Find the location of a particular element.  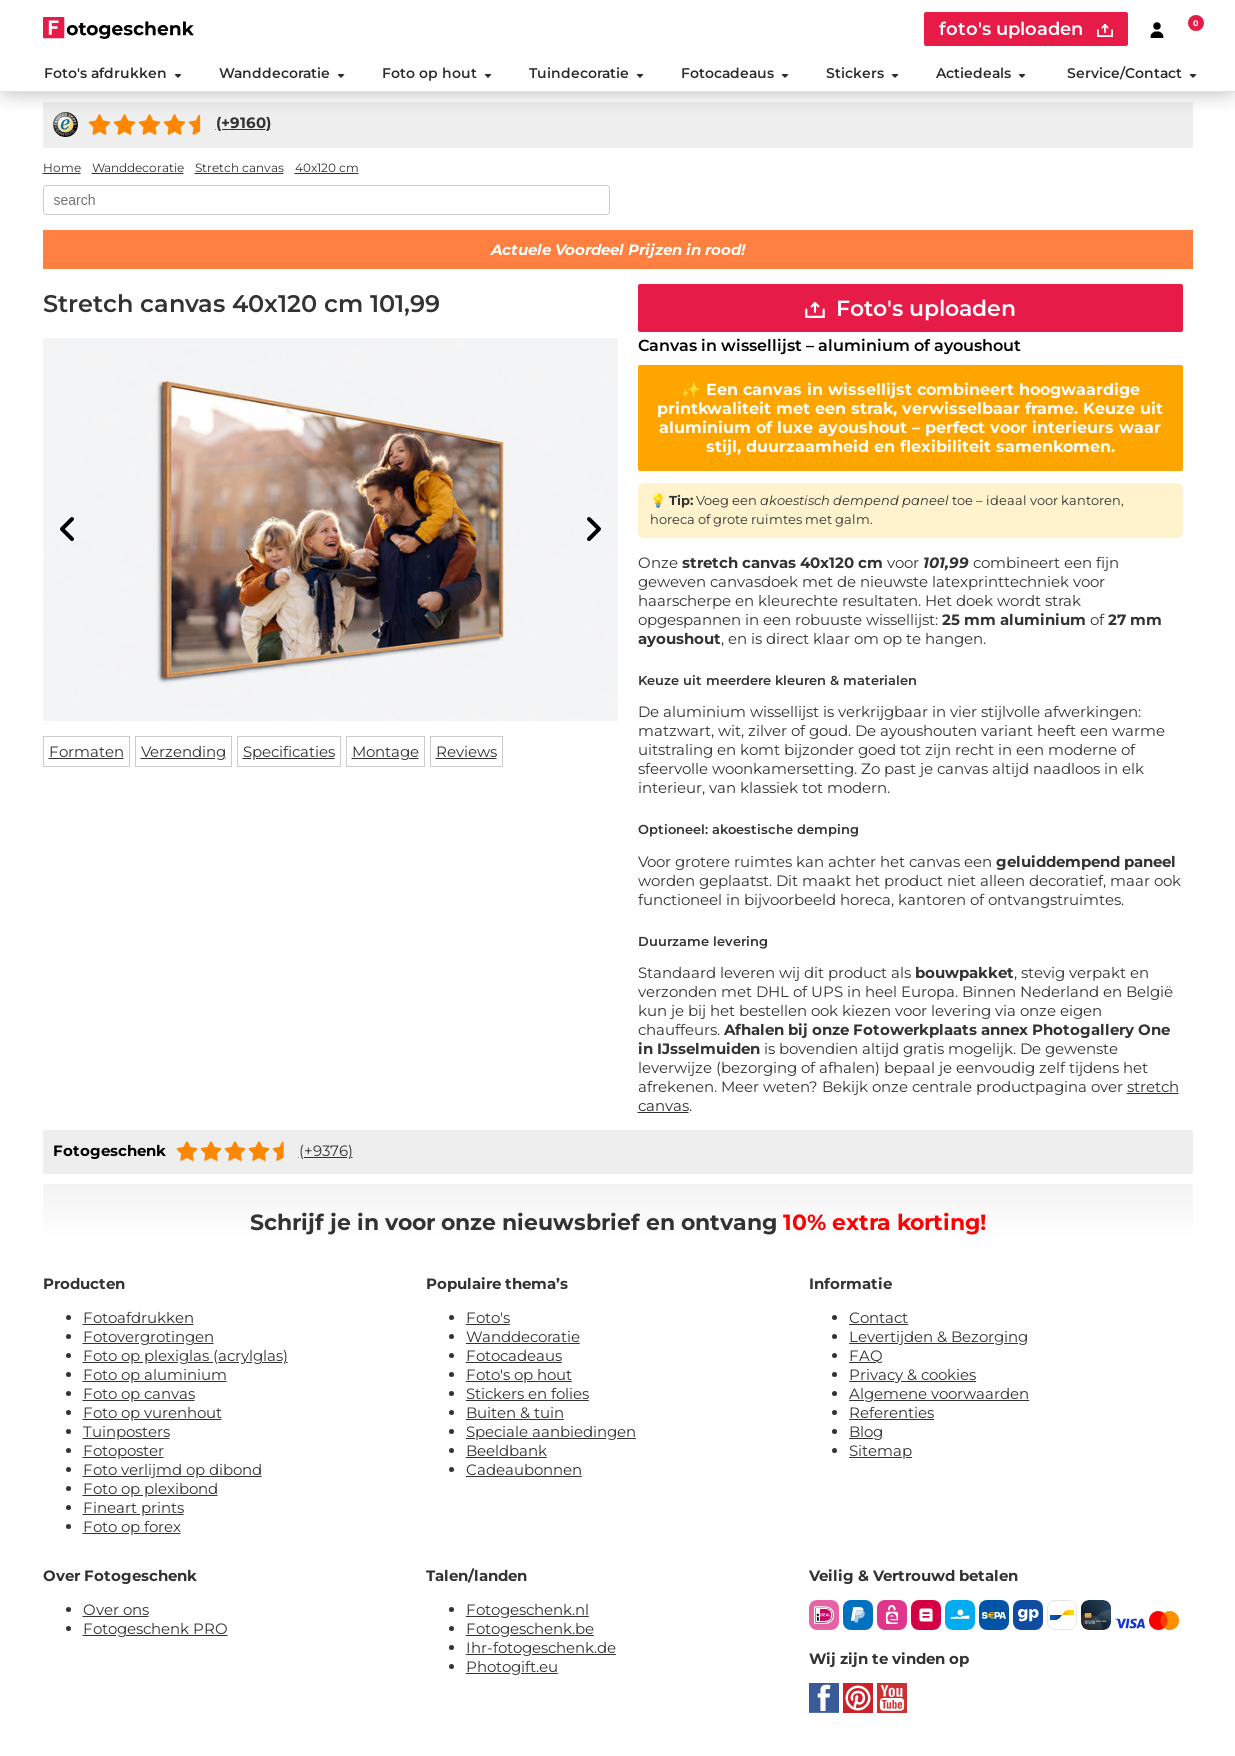

Stickers is located at coordinates (862, 74).